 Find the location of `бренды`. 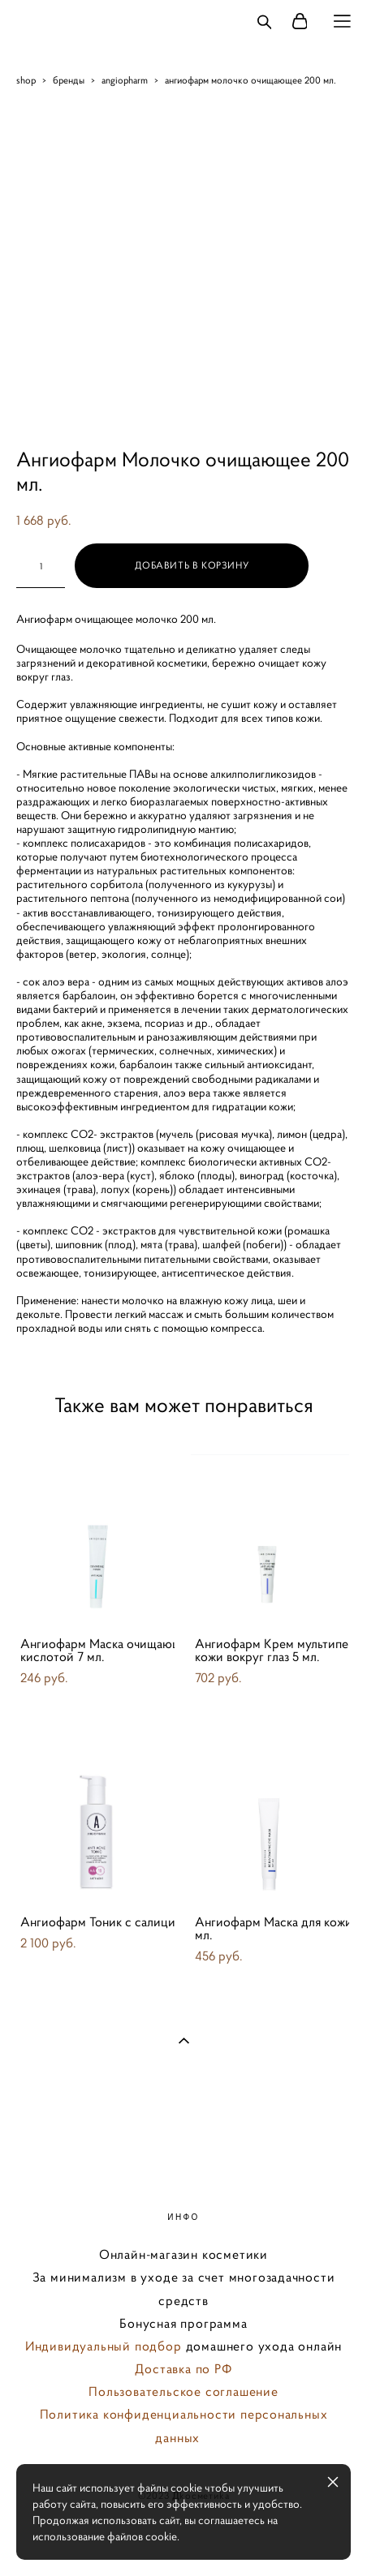

бренды is located at coordinates (68, 80).